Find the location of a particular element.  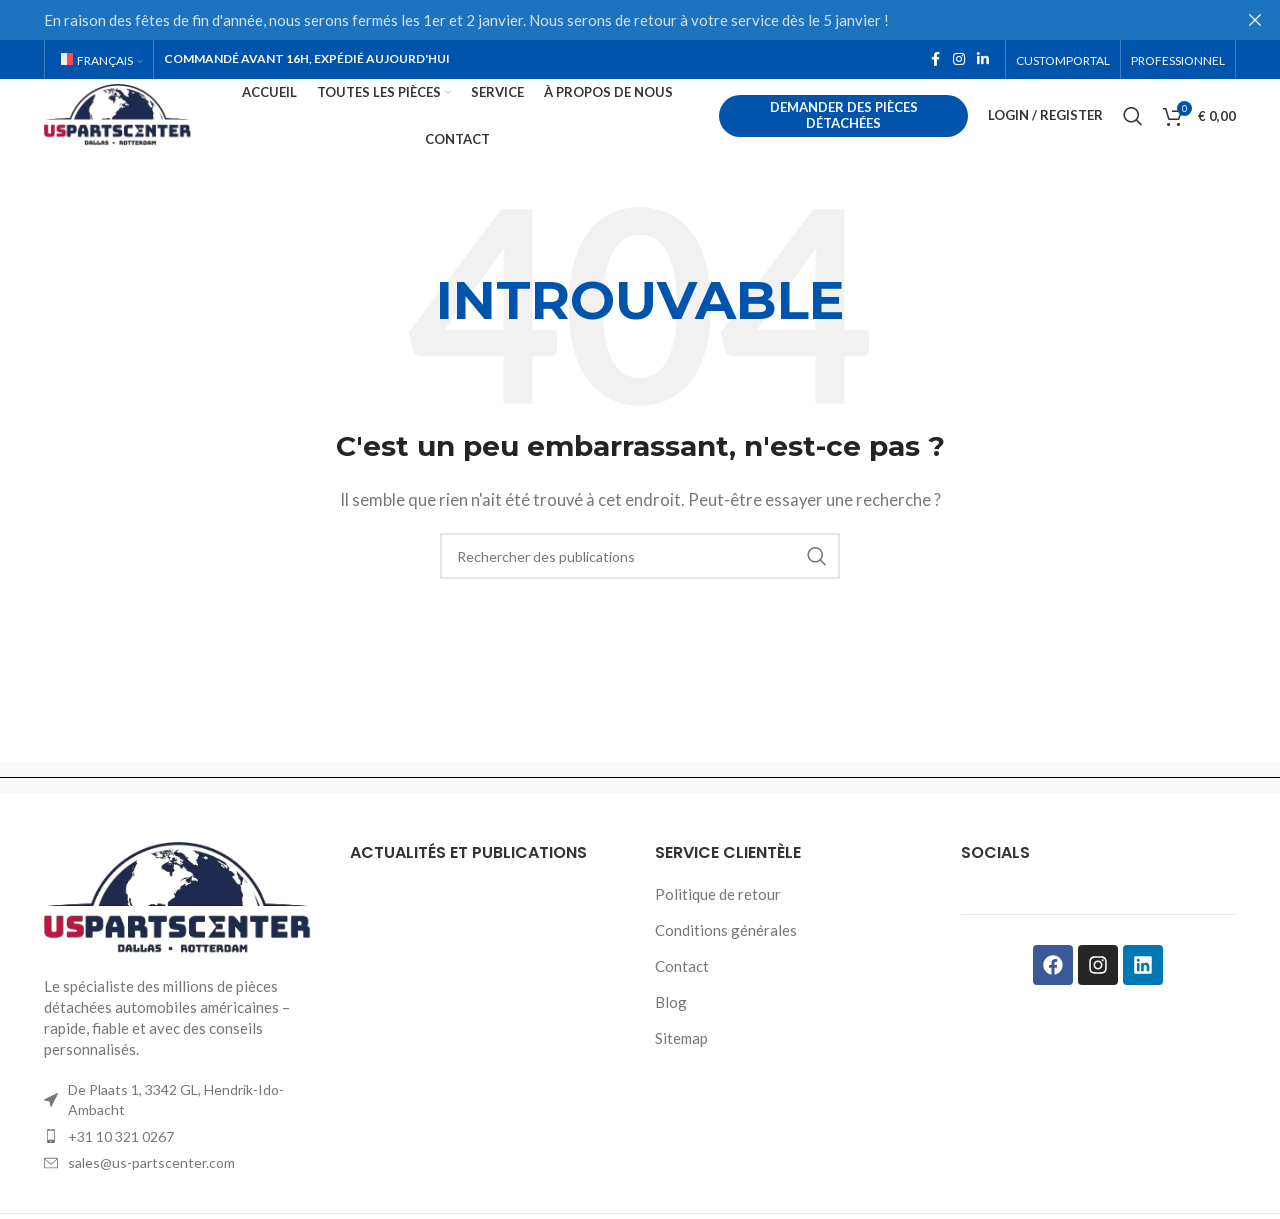

[Close header banner] is located at coordinates (1255, 20).